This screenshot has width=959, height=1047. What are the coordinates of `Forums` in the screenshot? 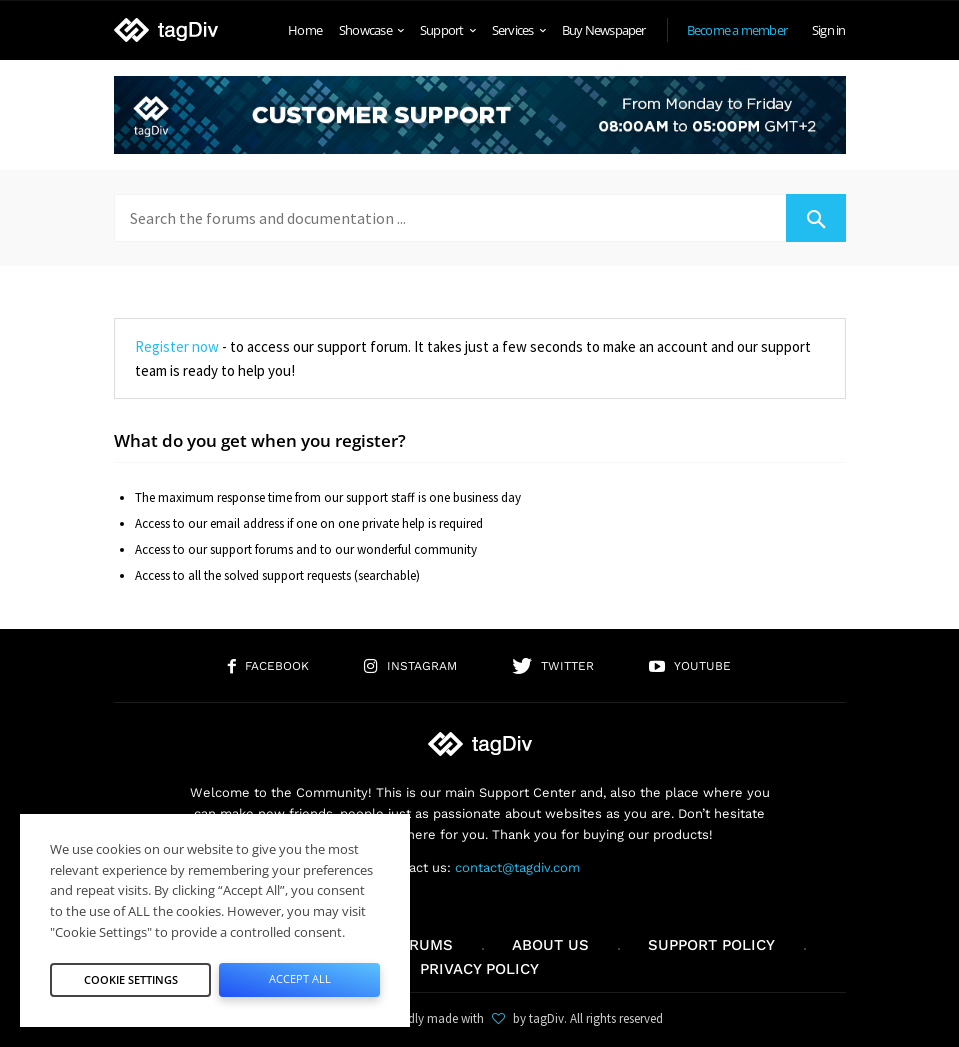 It's located at (421, 945).